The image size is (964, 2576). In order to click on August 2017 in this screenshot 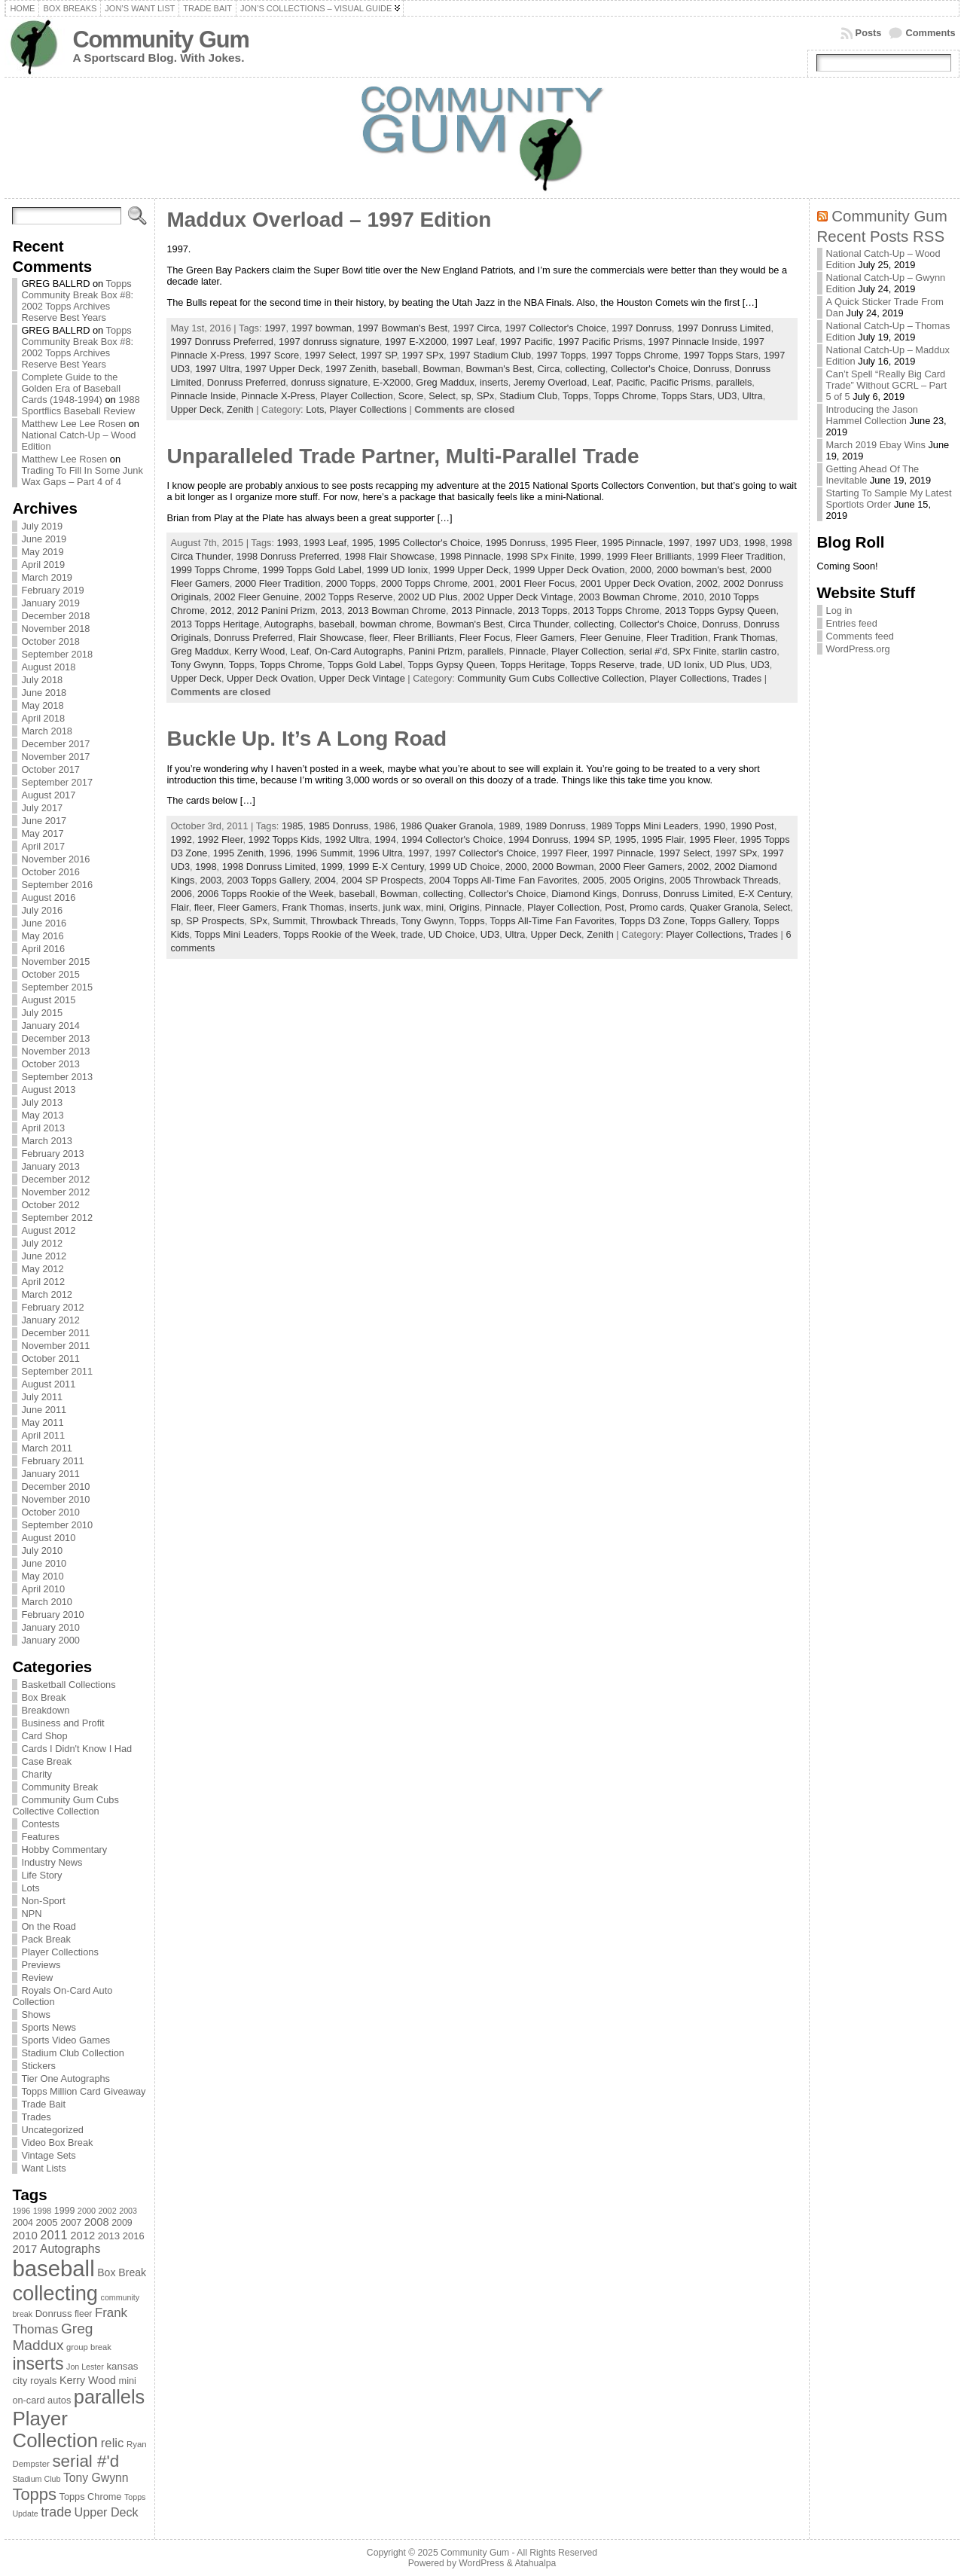, I will do `click(48, 795)`.